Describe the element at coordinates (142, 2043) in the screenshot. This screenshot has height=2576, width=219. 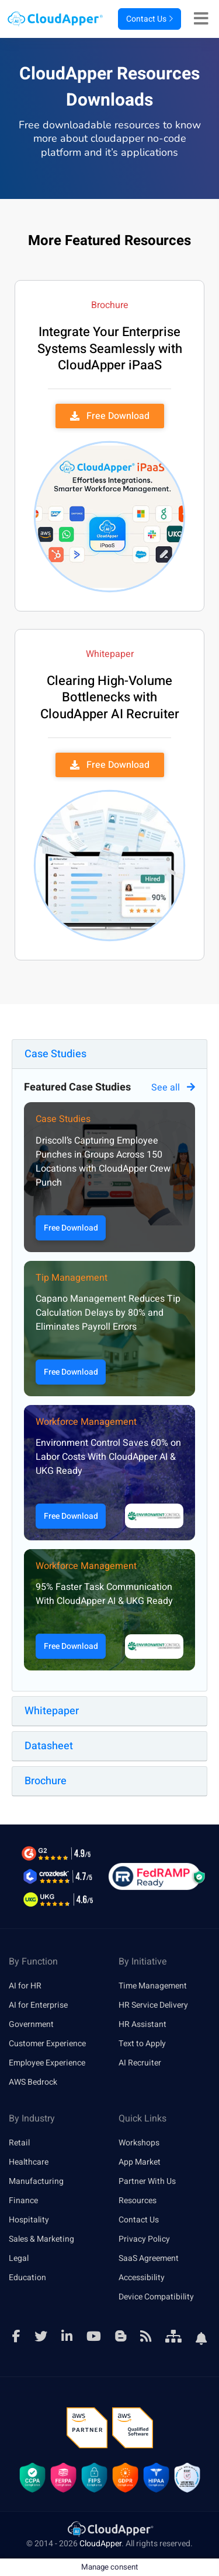
I see `Text to Apply [link]` at that location.